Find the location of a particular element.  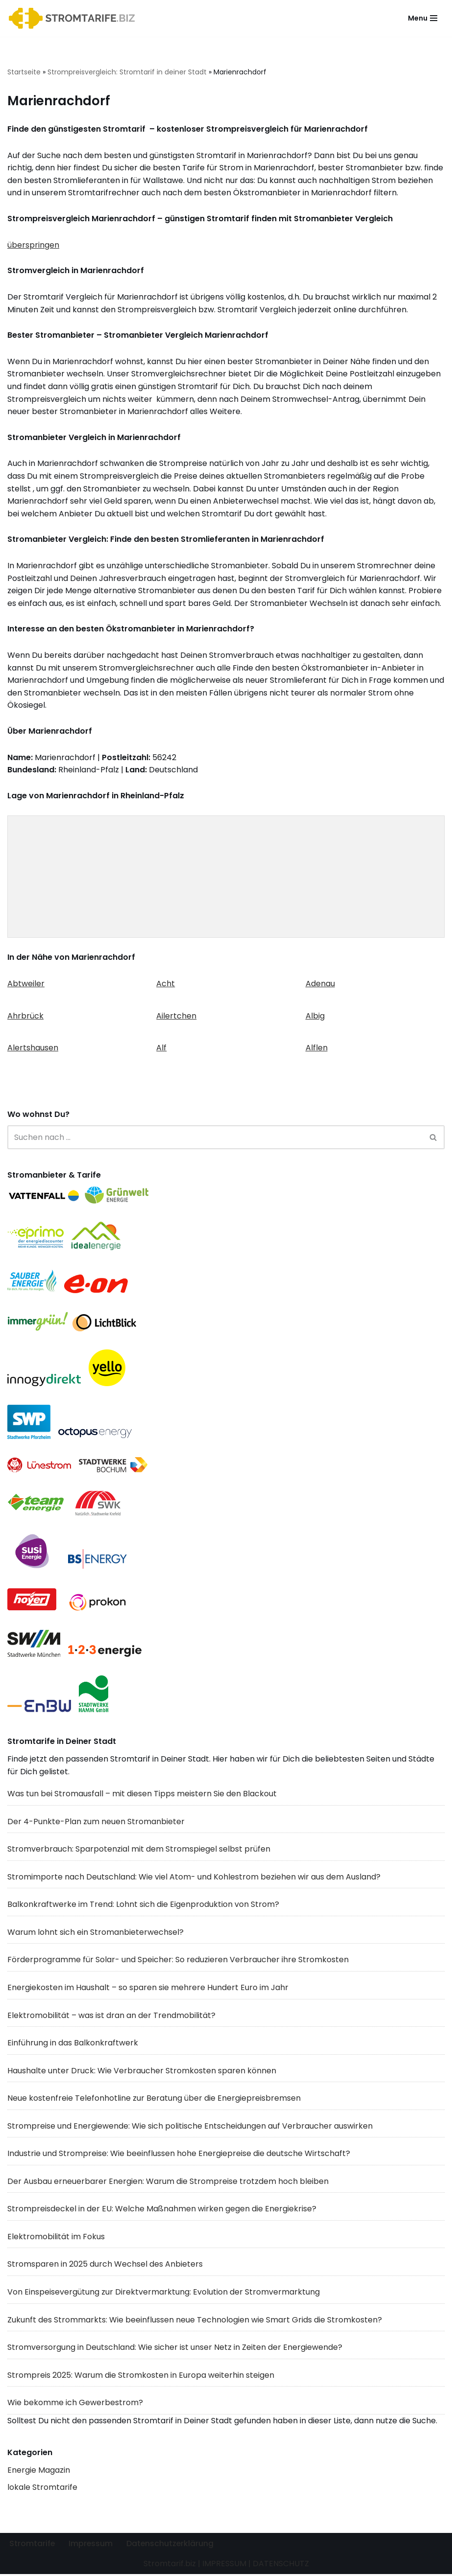

Balkonkraftwerke im Trend: Lohnt sich die Eigenproduktion von Strom? is located at coordinates (143, 1905).